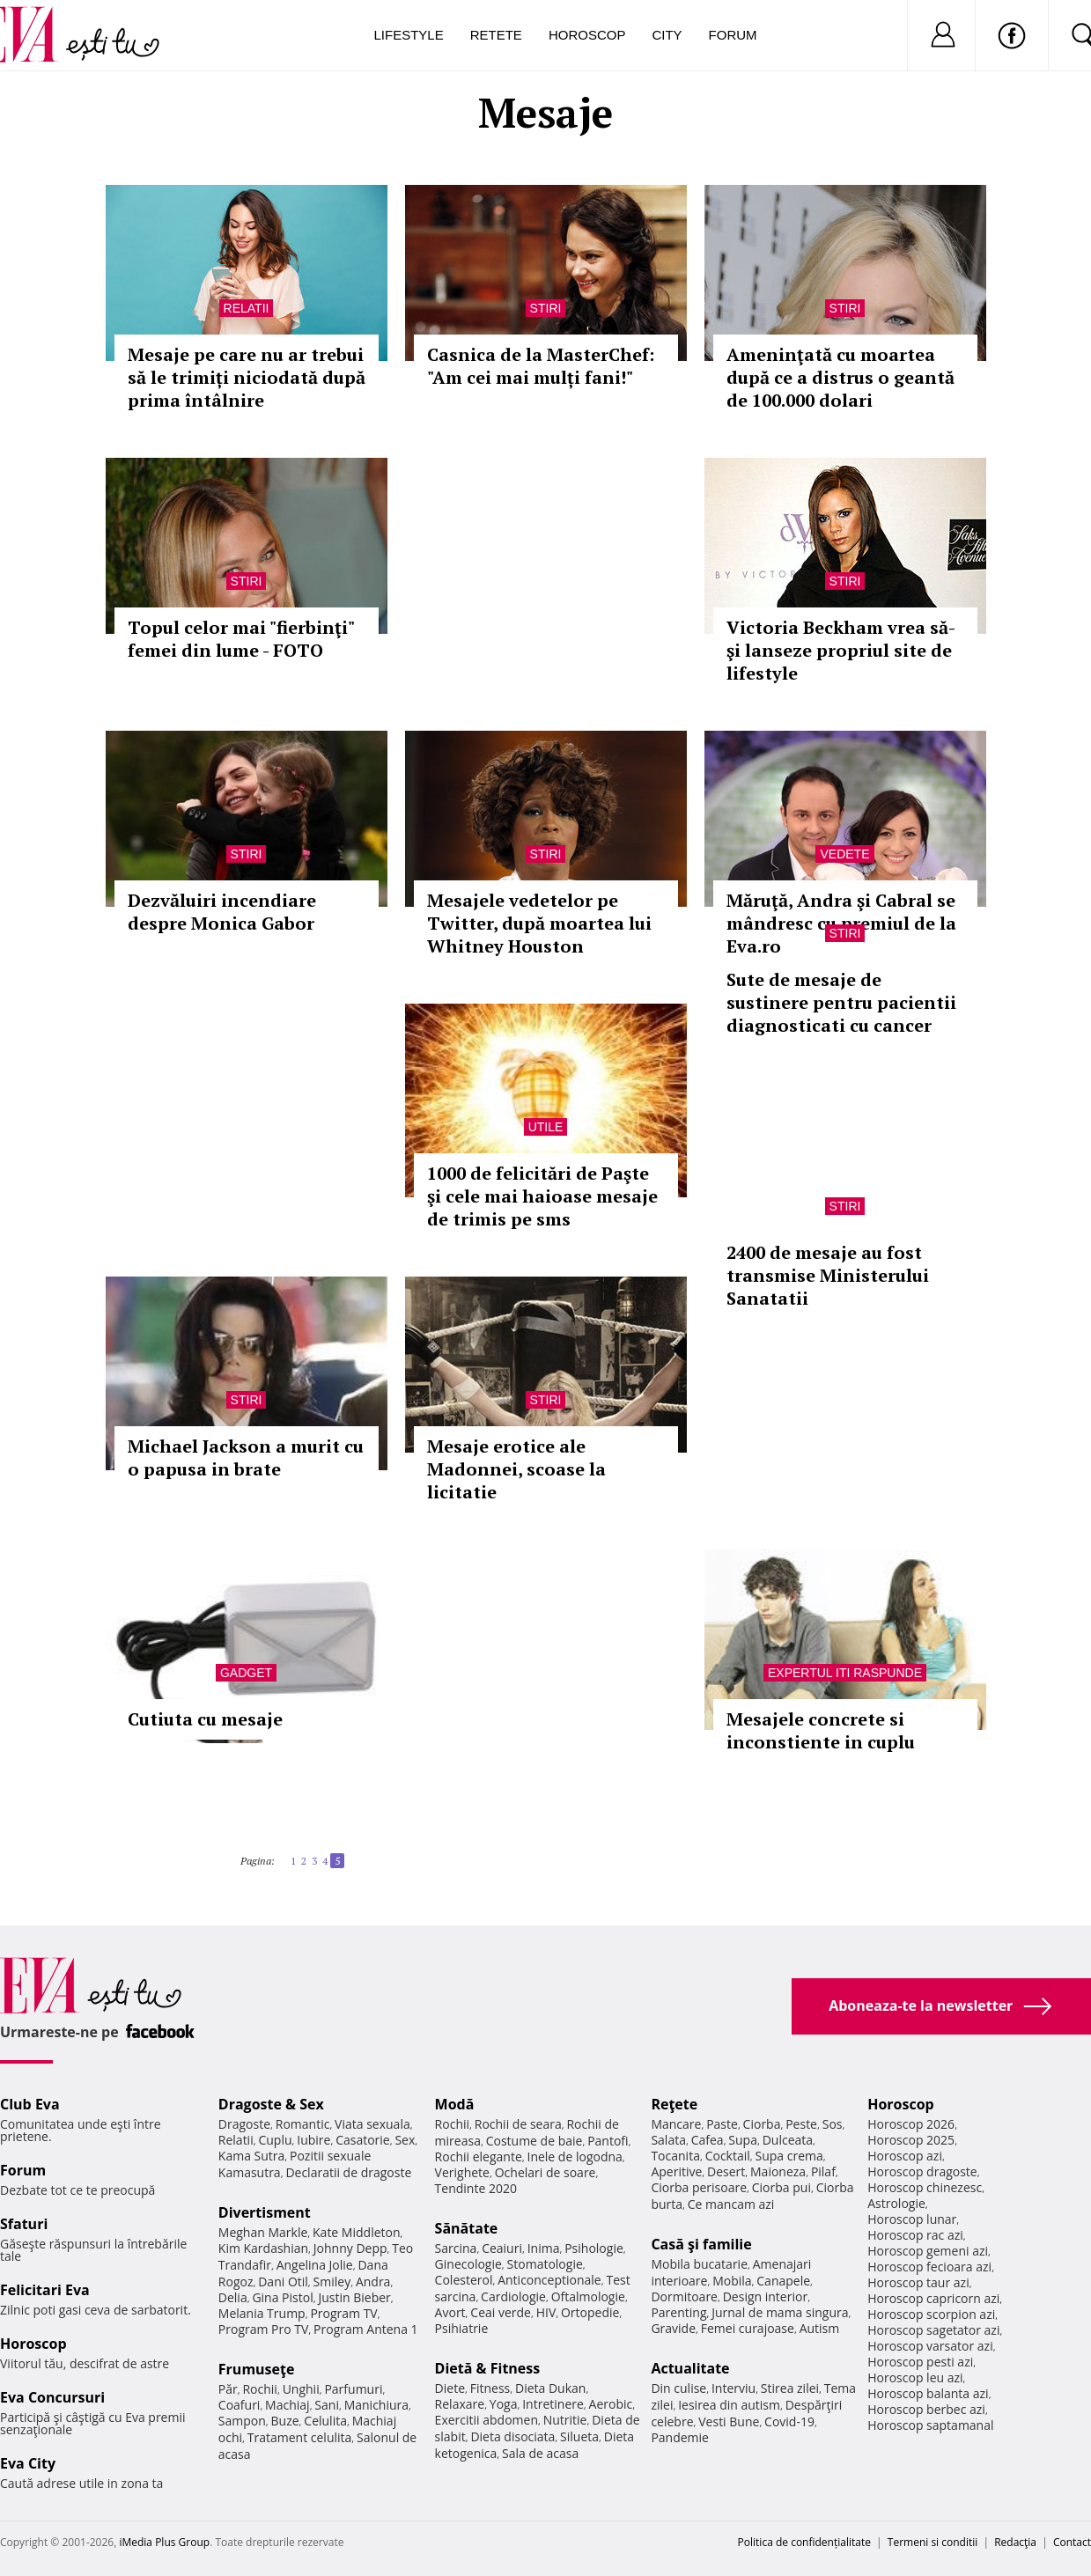 The width and height of the screenshot is (1091, 2576). What do you see at coordinates (205, 1719) in the screenshot?
I see `Cutiuta cu mesaje` at bounding box center [205, 1719].